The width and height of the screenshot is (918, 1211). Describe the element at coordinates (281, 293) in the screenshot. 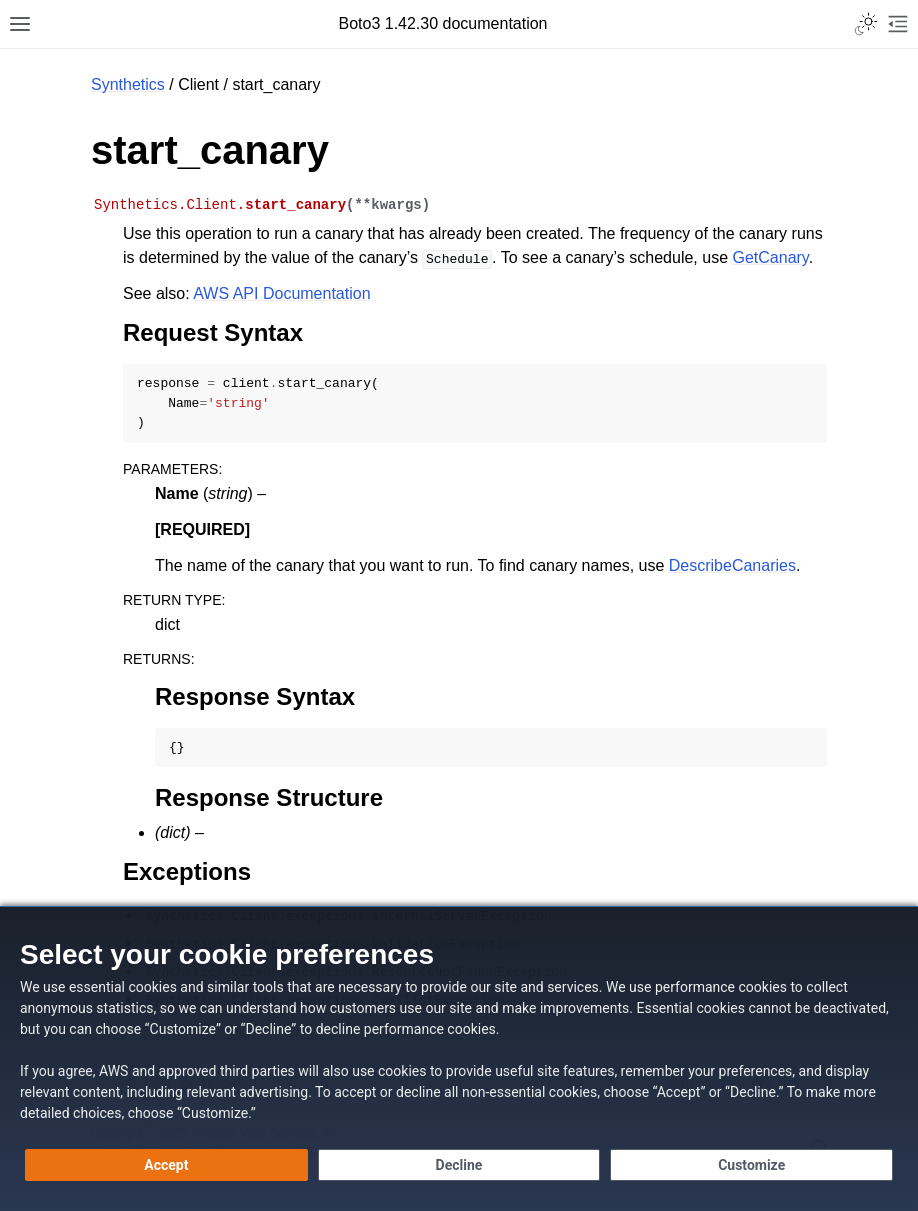

I see `AWS API Documentation` at that location.